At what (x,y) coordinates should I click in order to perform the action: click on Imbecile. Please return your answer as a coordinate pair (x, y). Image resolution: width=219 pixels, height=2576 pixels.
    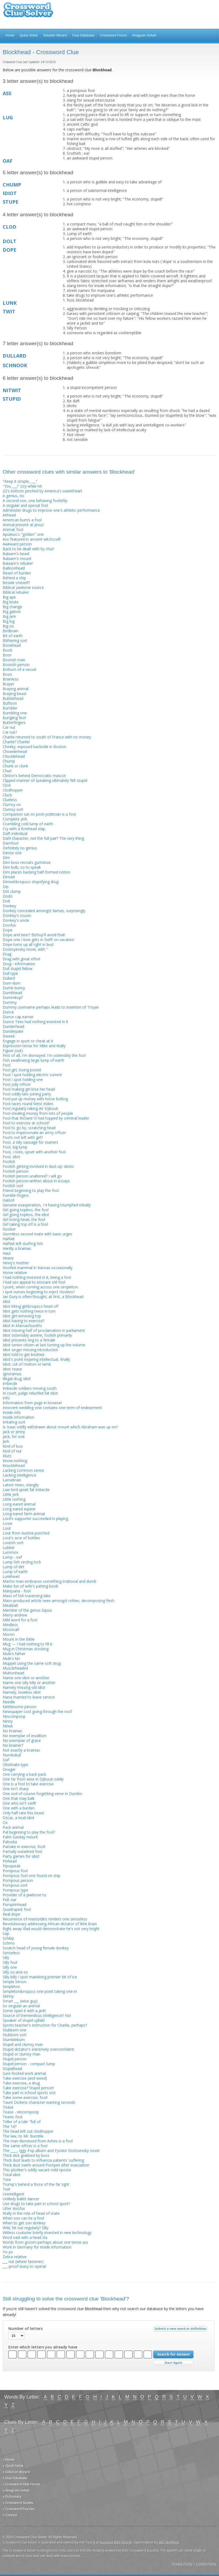
    Looking at the image, I should click on (10, 1383).